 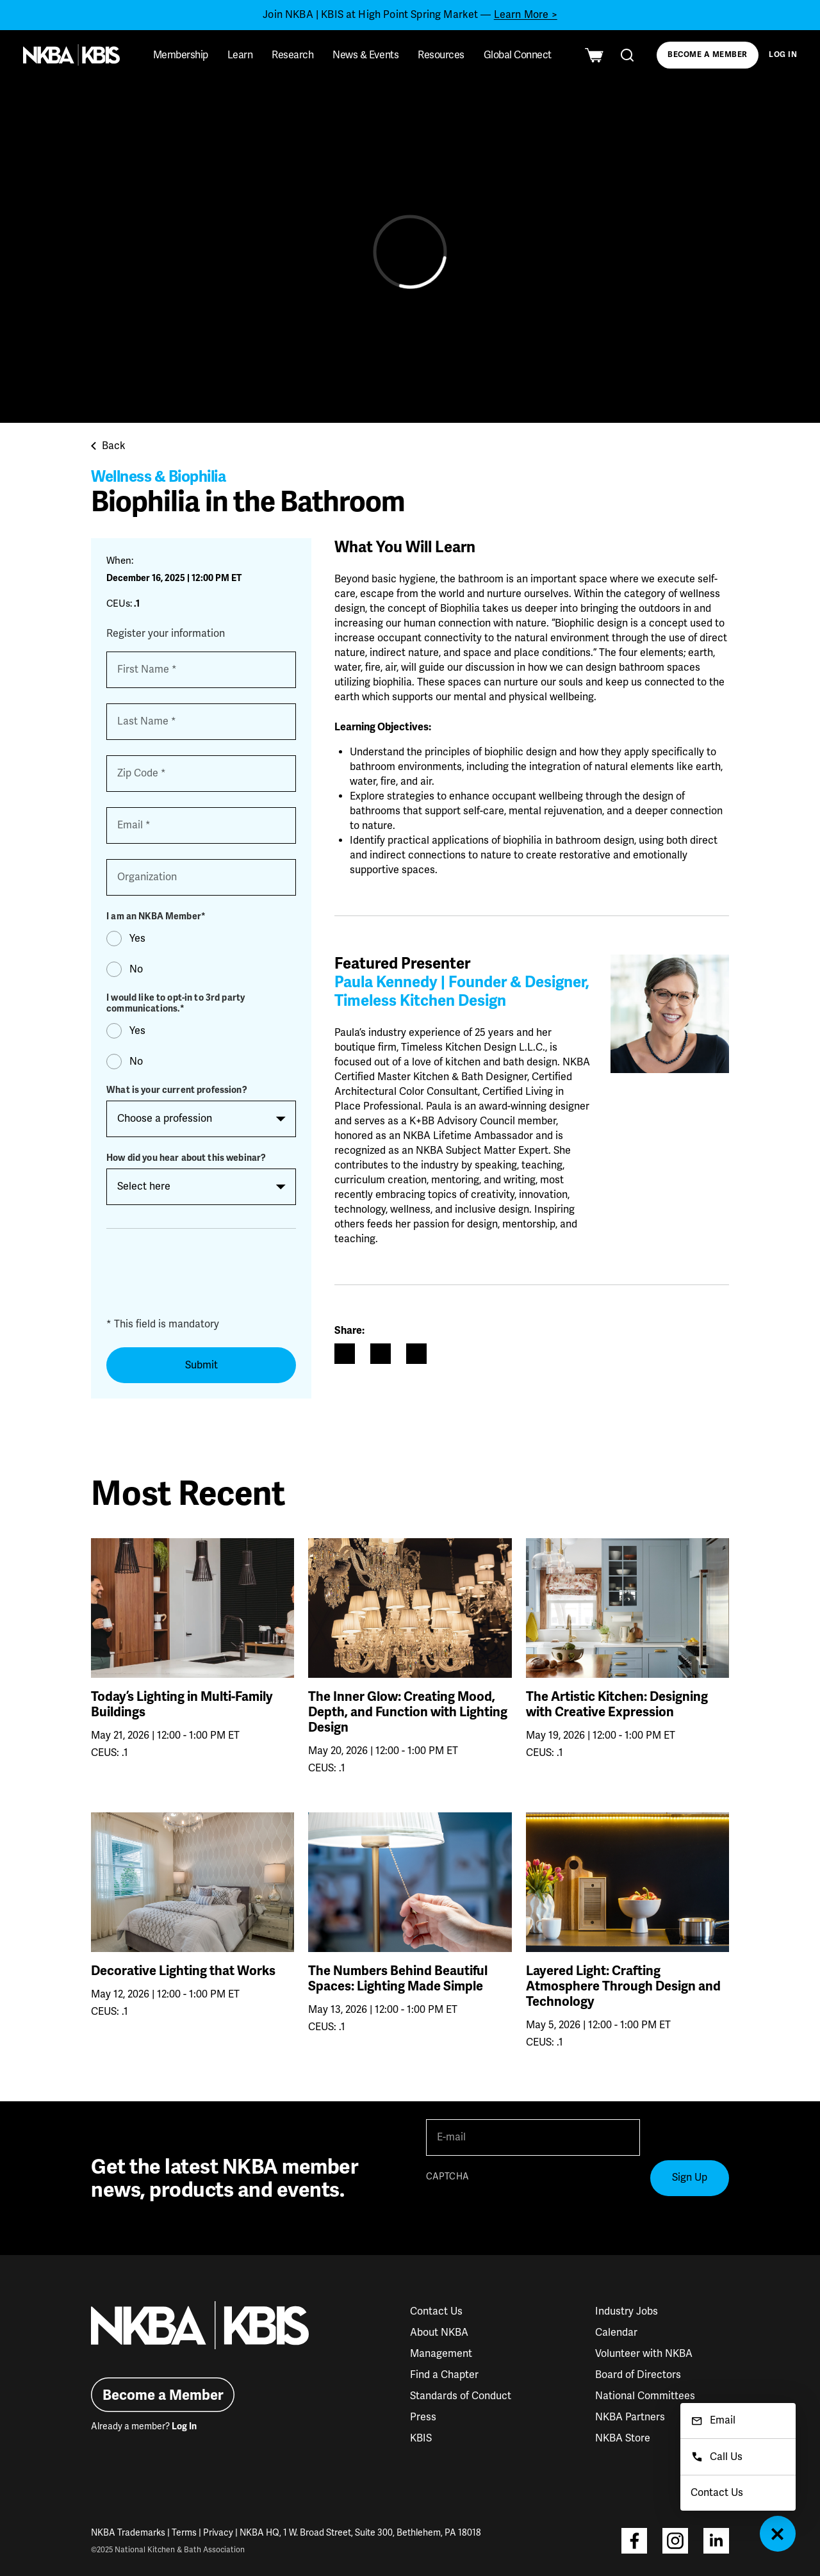 What do you see at coordinates (184, 2532) in the screenshot?
I see `Terms` at bounding box center [184, 2532].